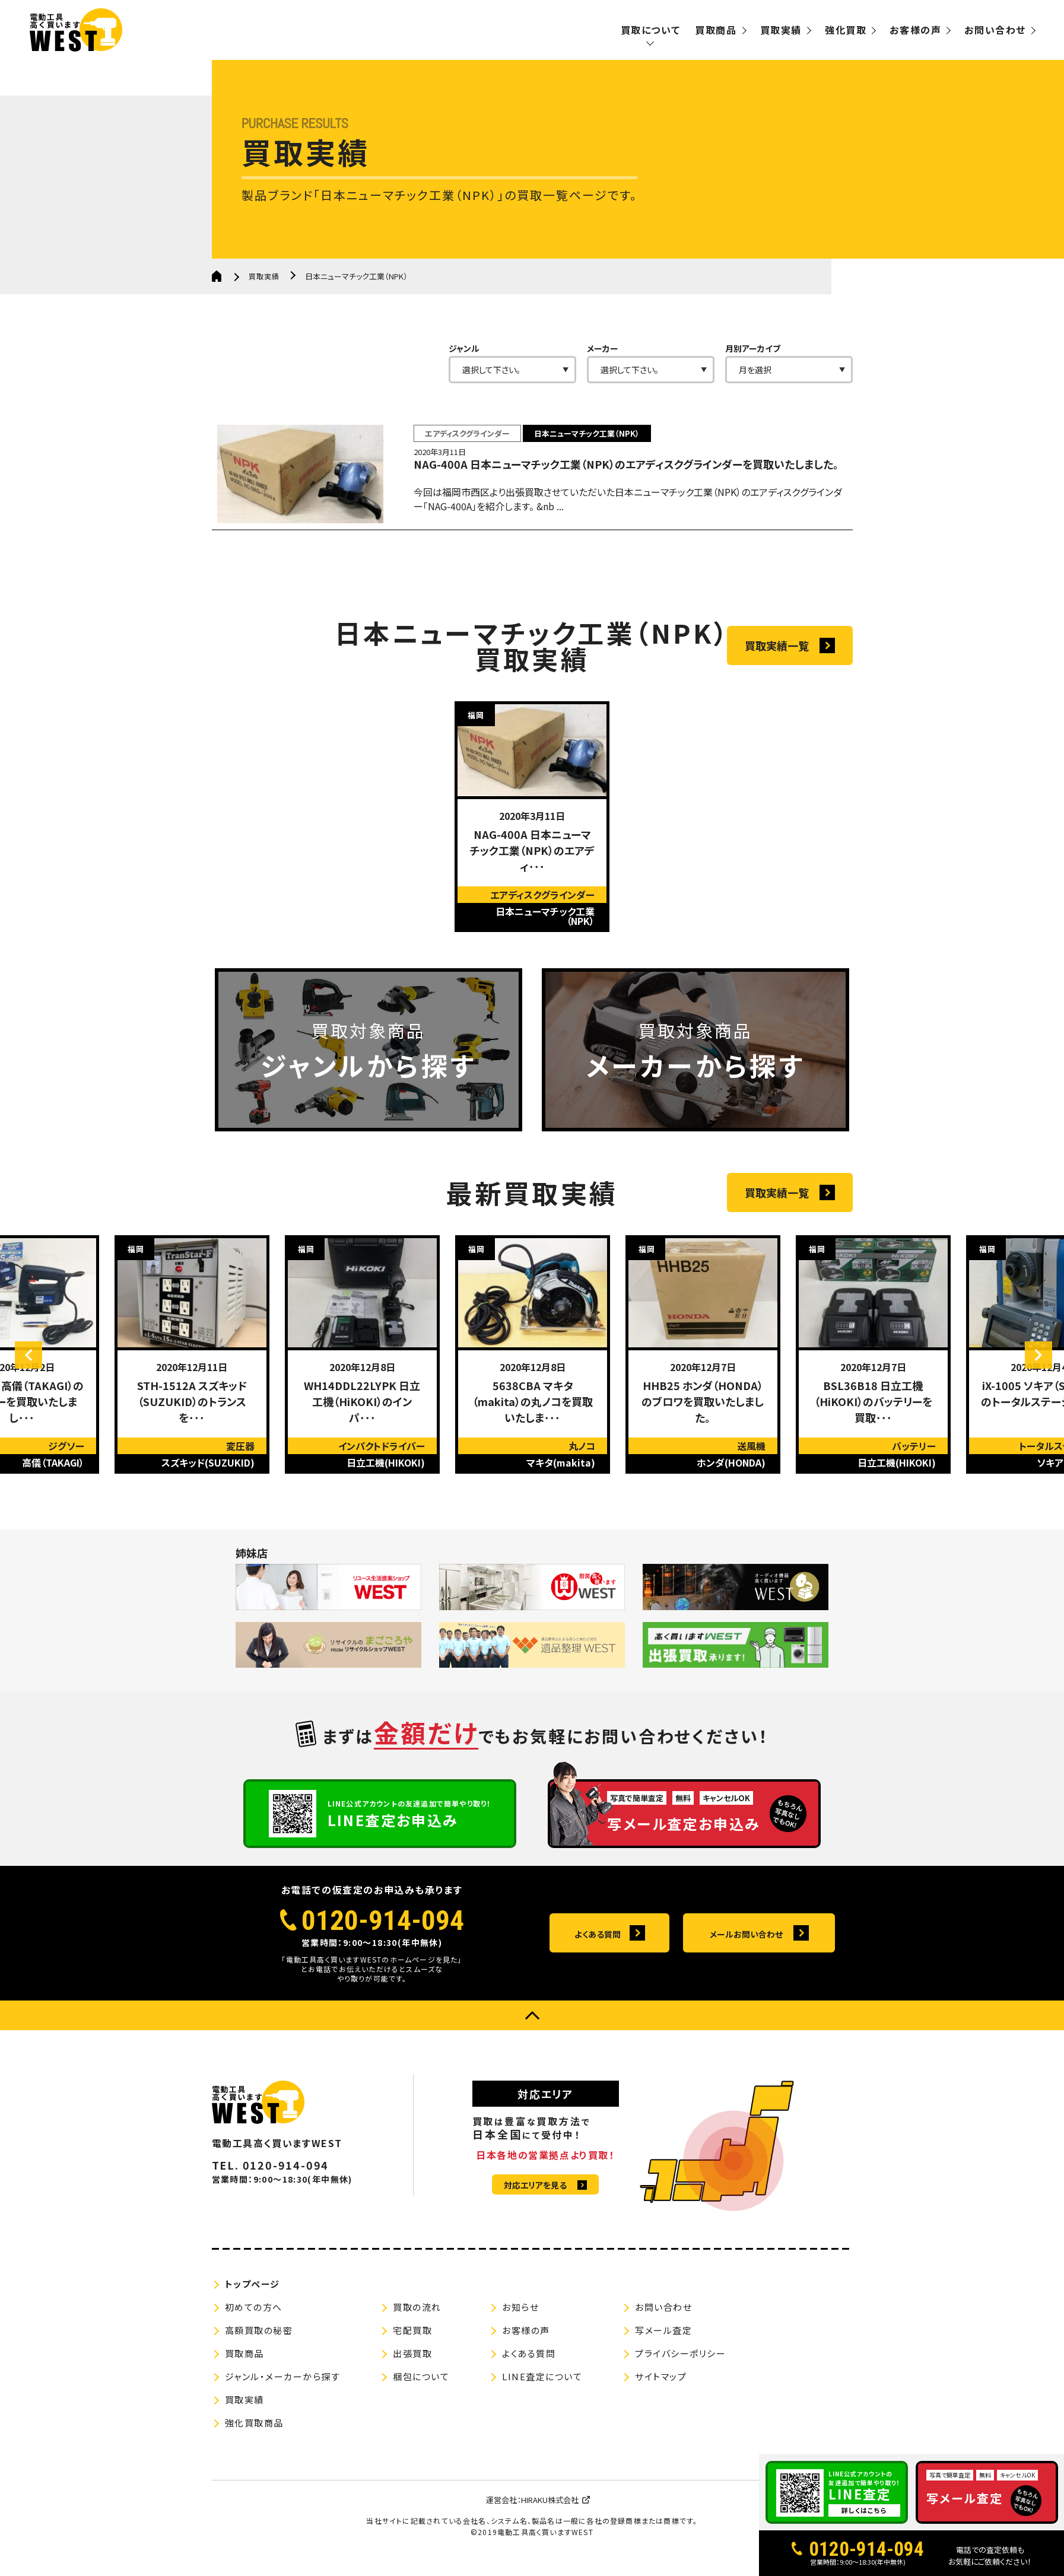  What do you see at coordinates (651, 30) in the screenshot?
I see `買取について` at bounding box center [651, 30].